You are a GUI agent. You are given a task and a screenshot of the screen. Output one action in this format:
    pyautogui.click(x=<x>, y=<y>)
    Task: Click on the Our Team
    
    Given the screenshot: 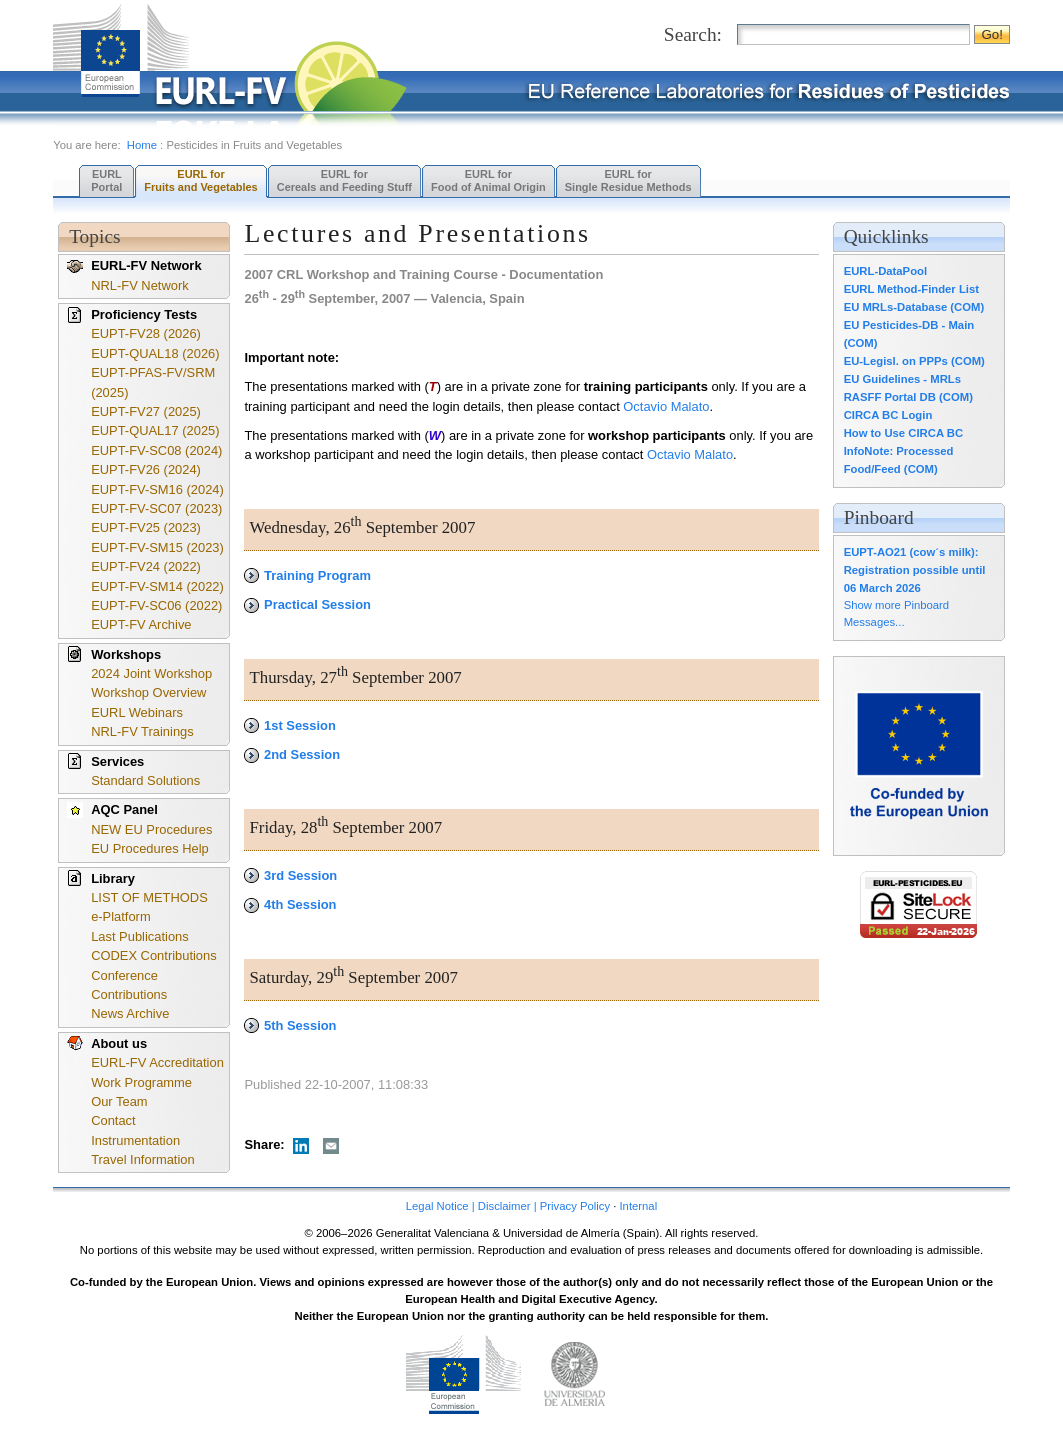 What is the action you would take?
    pyautogui.click(x=119, y=1101)
    